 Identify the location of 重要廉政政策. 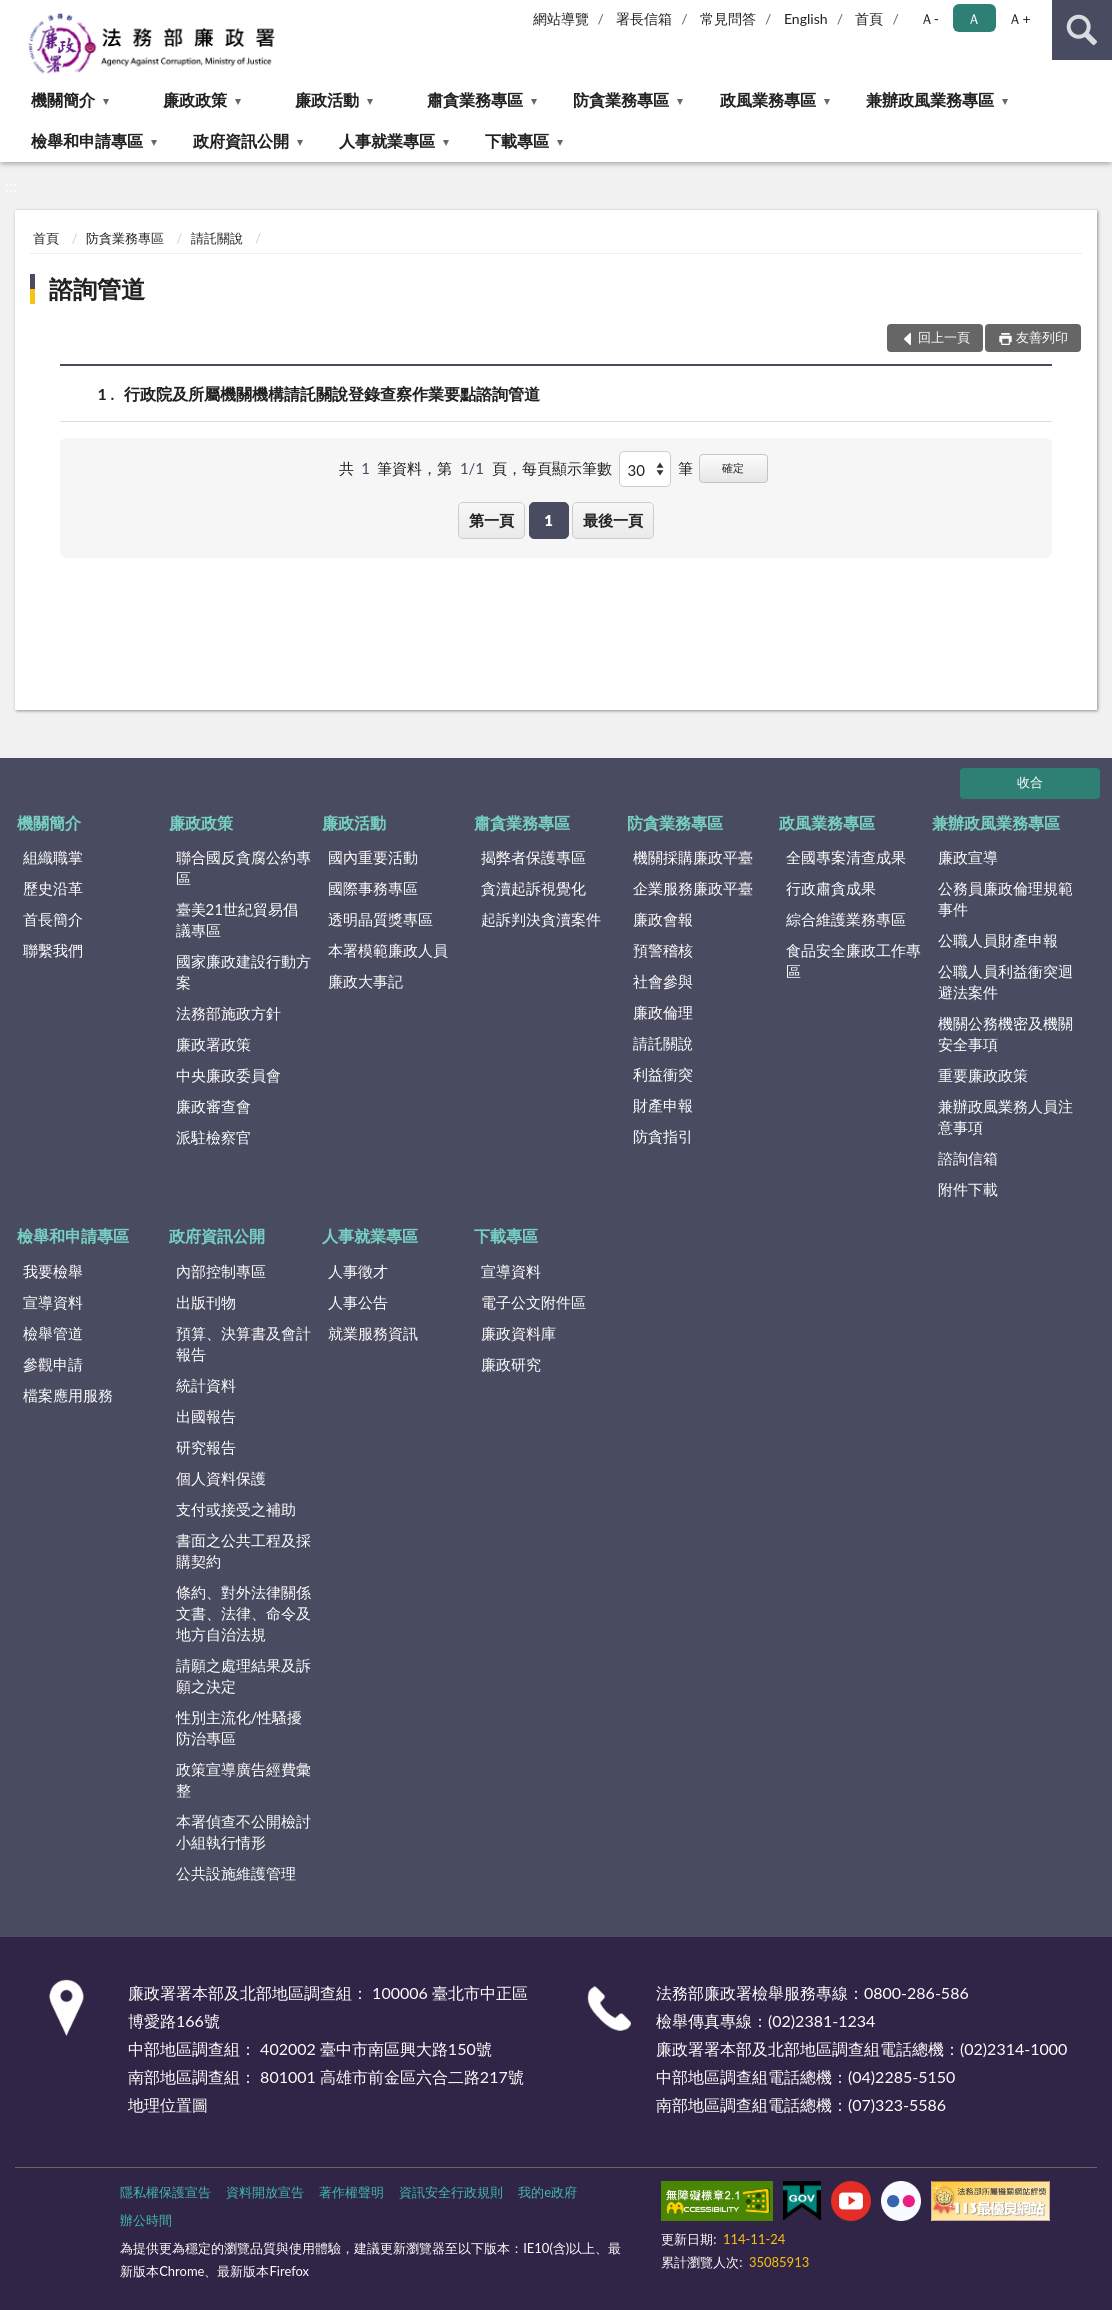
(983, 1075).